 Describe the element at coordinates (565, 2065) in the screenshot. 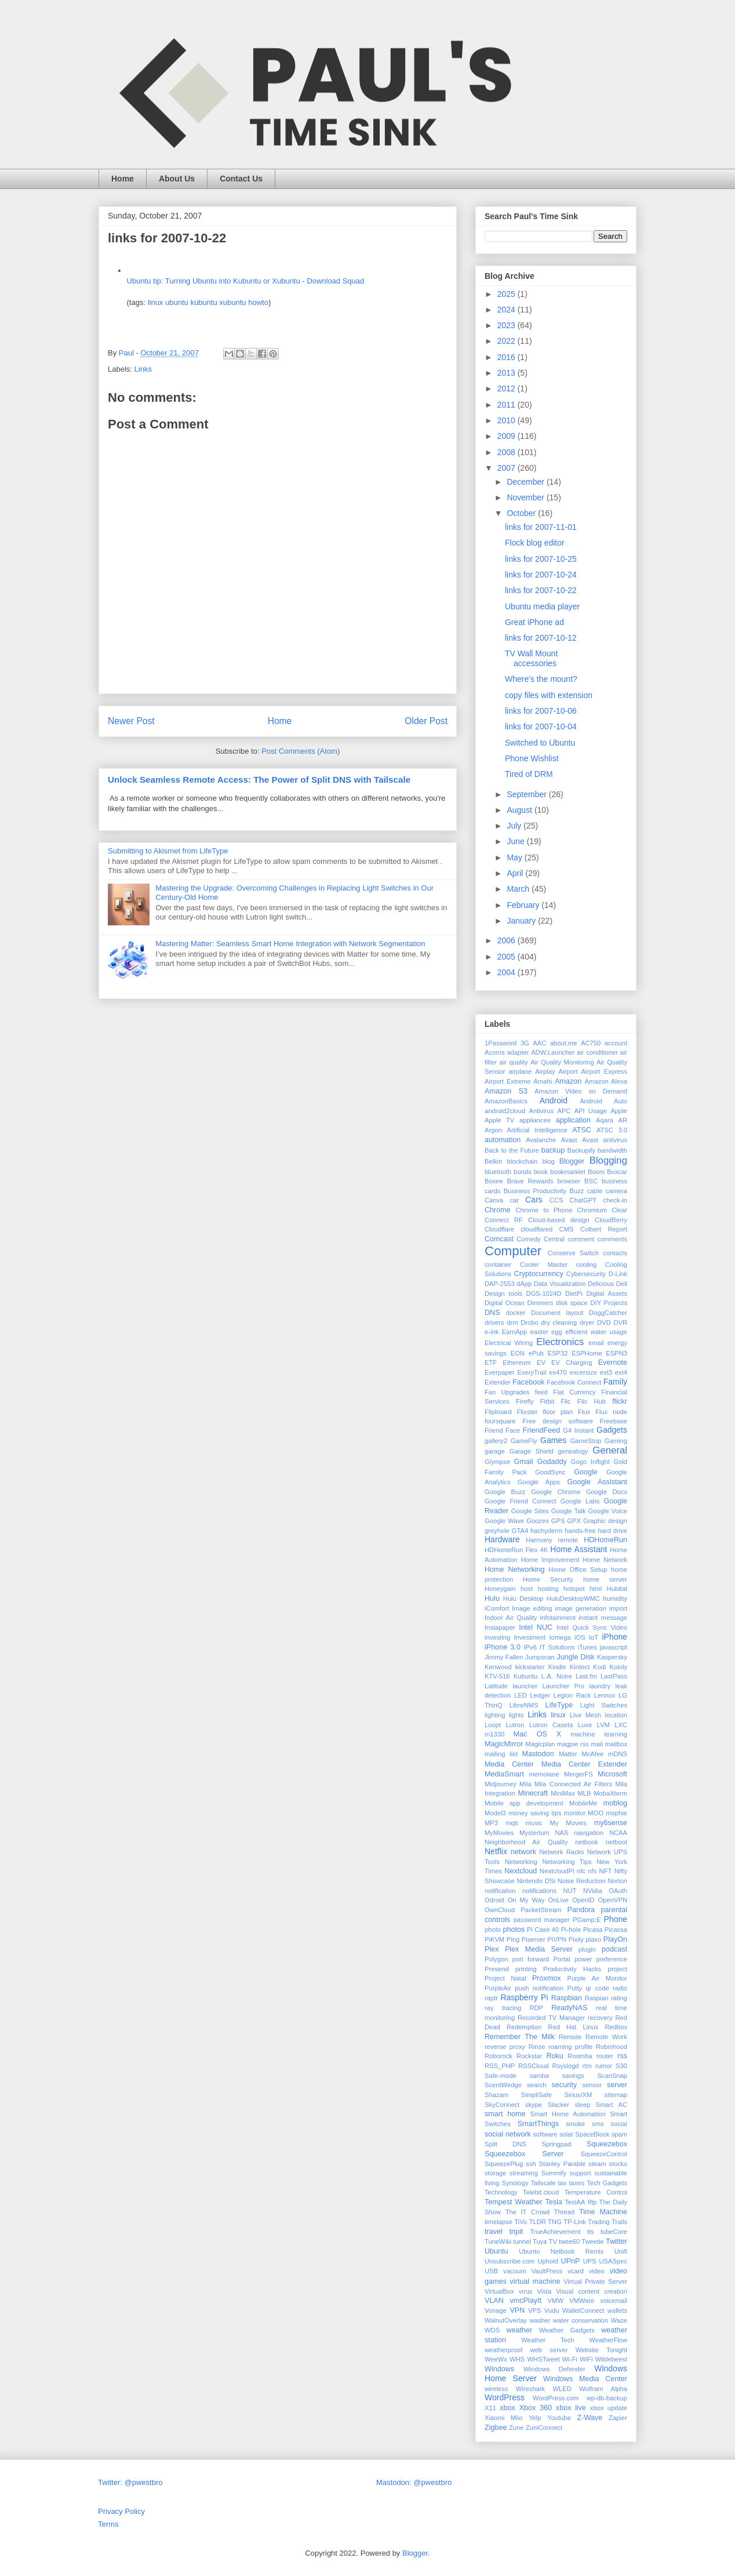

I see `Rsyslogd` at that location.